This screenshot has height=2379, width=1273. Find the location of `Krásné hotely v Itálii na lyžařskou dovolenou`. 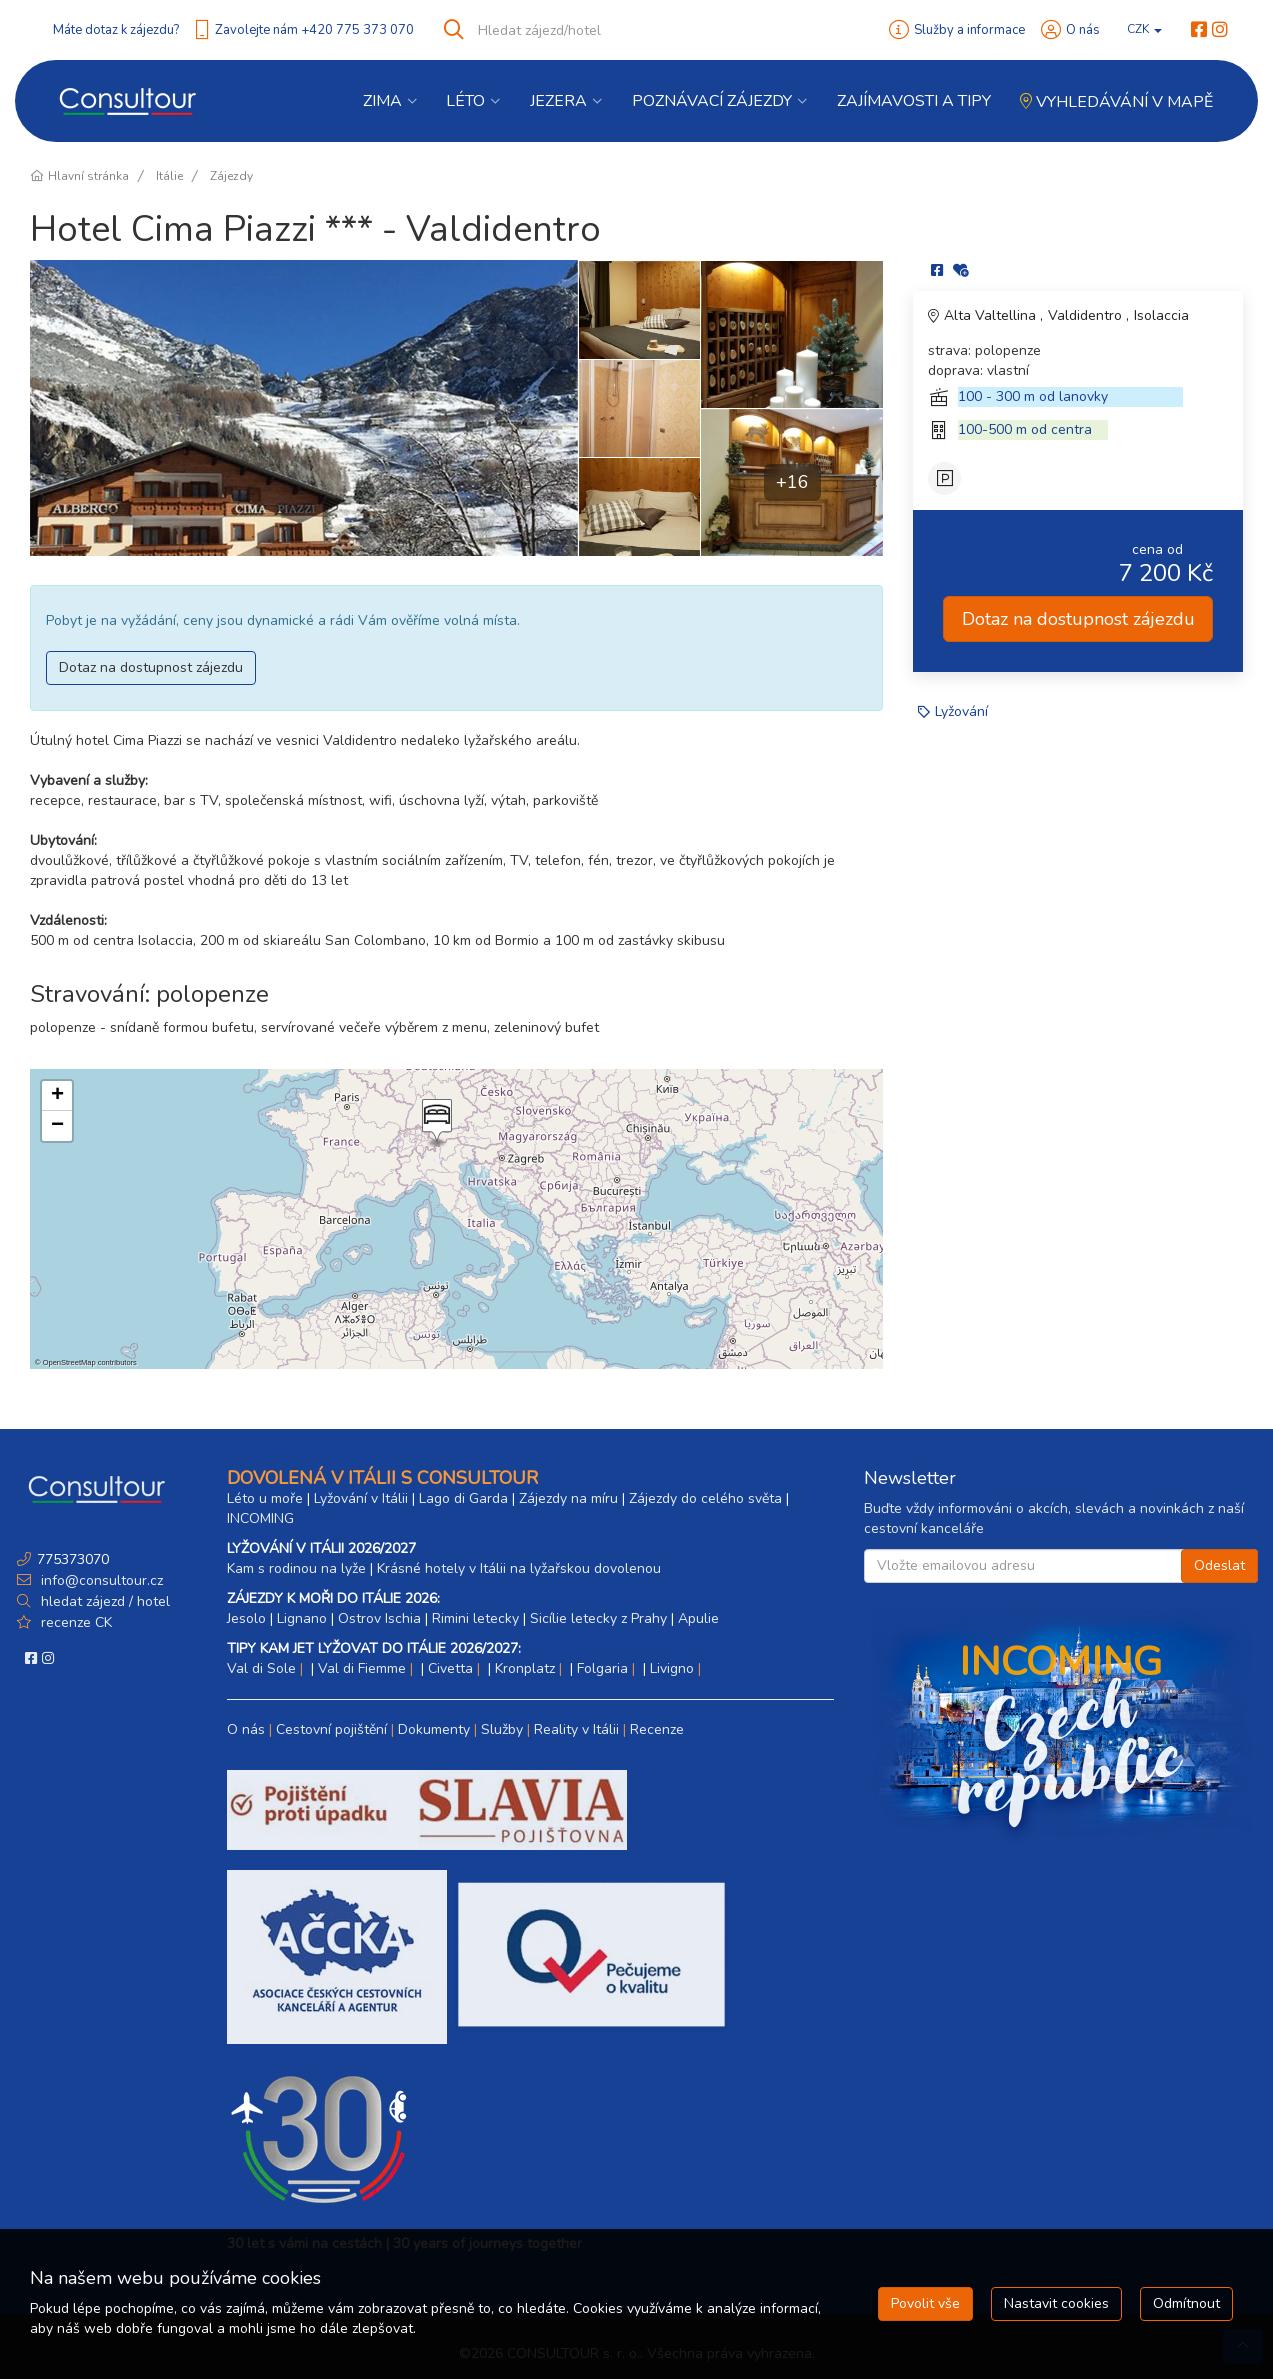

Krásné hotely v Itálii na lyžařskou dovolenou is located at coordinates (519, 1568).